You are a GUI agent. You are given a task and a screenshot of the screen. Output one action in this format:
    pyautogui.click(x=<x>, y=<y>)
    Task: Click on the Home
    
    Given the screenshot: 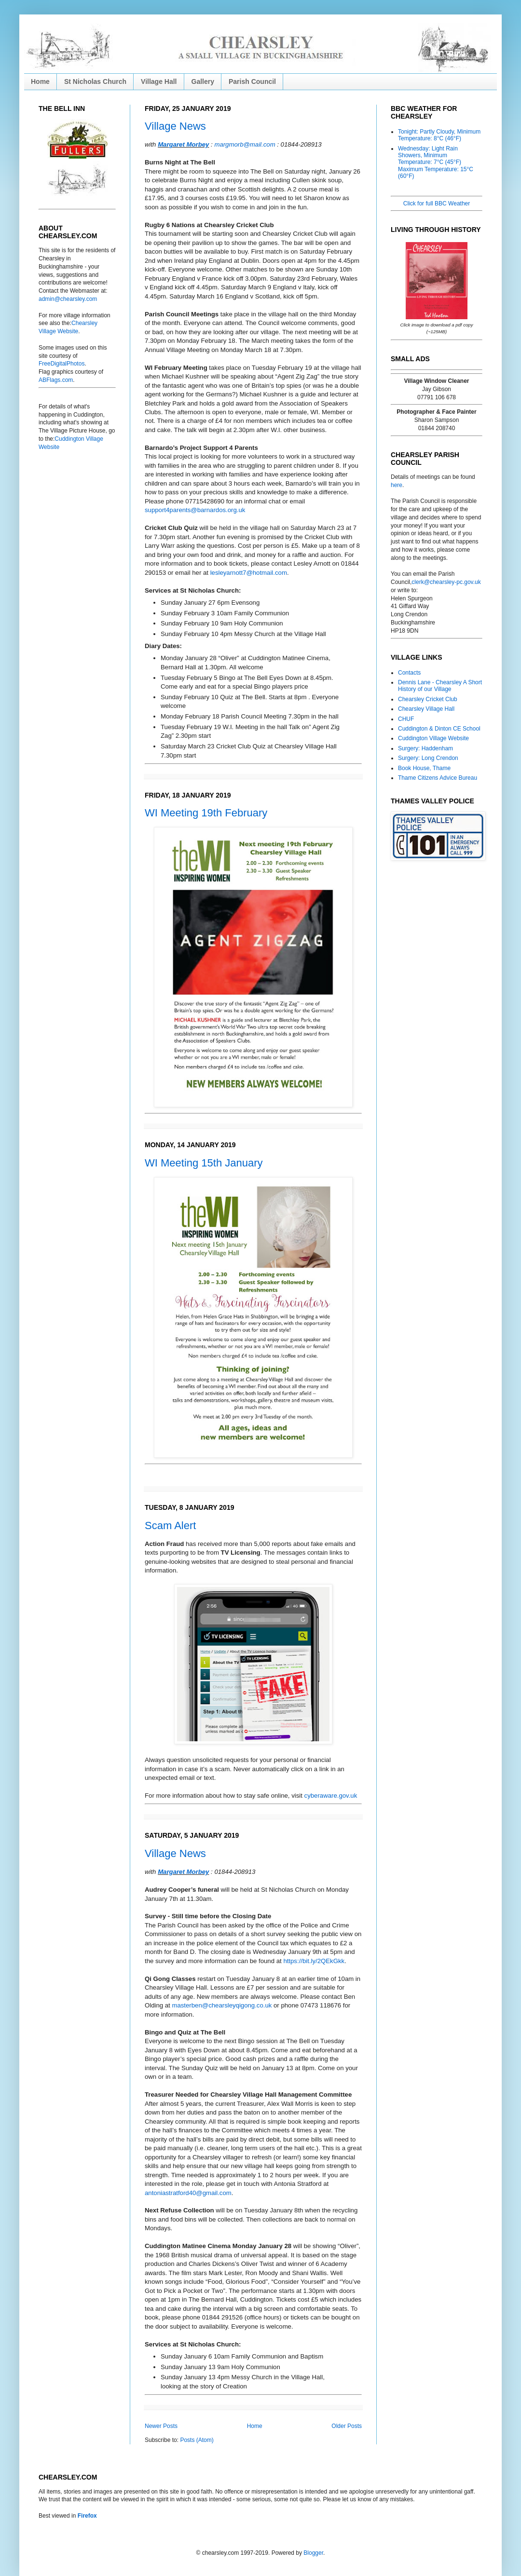 What is the action you would take?
    pyautogui.click(x=40, y=81)
    